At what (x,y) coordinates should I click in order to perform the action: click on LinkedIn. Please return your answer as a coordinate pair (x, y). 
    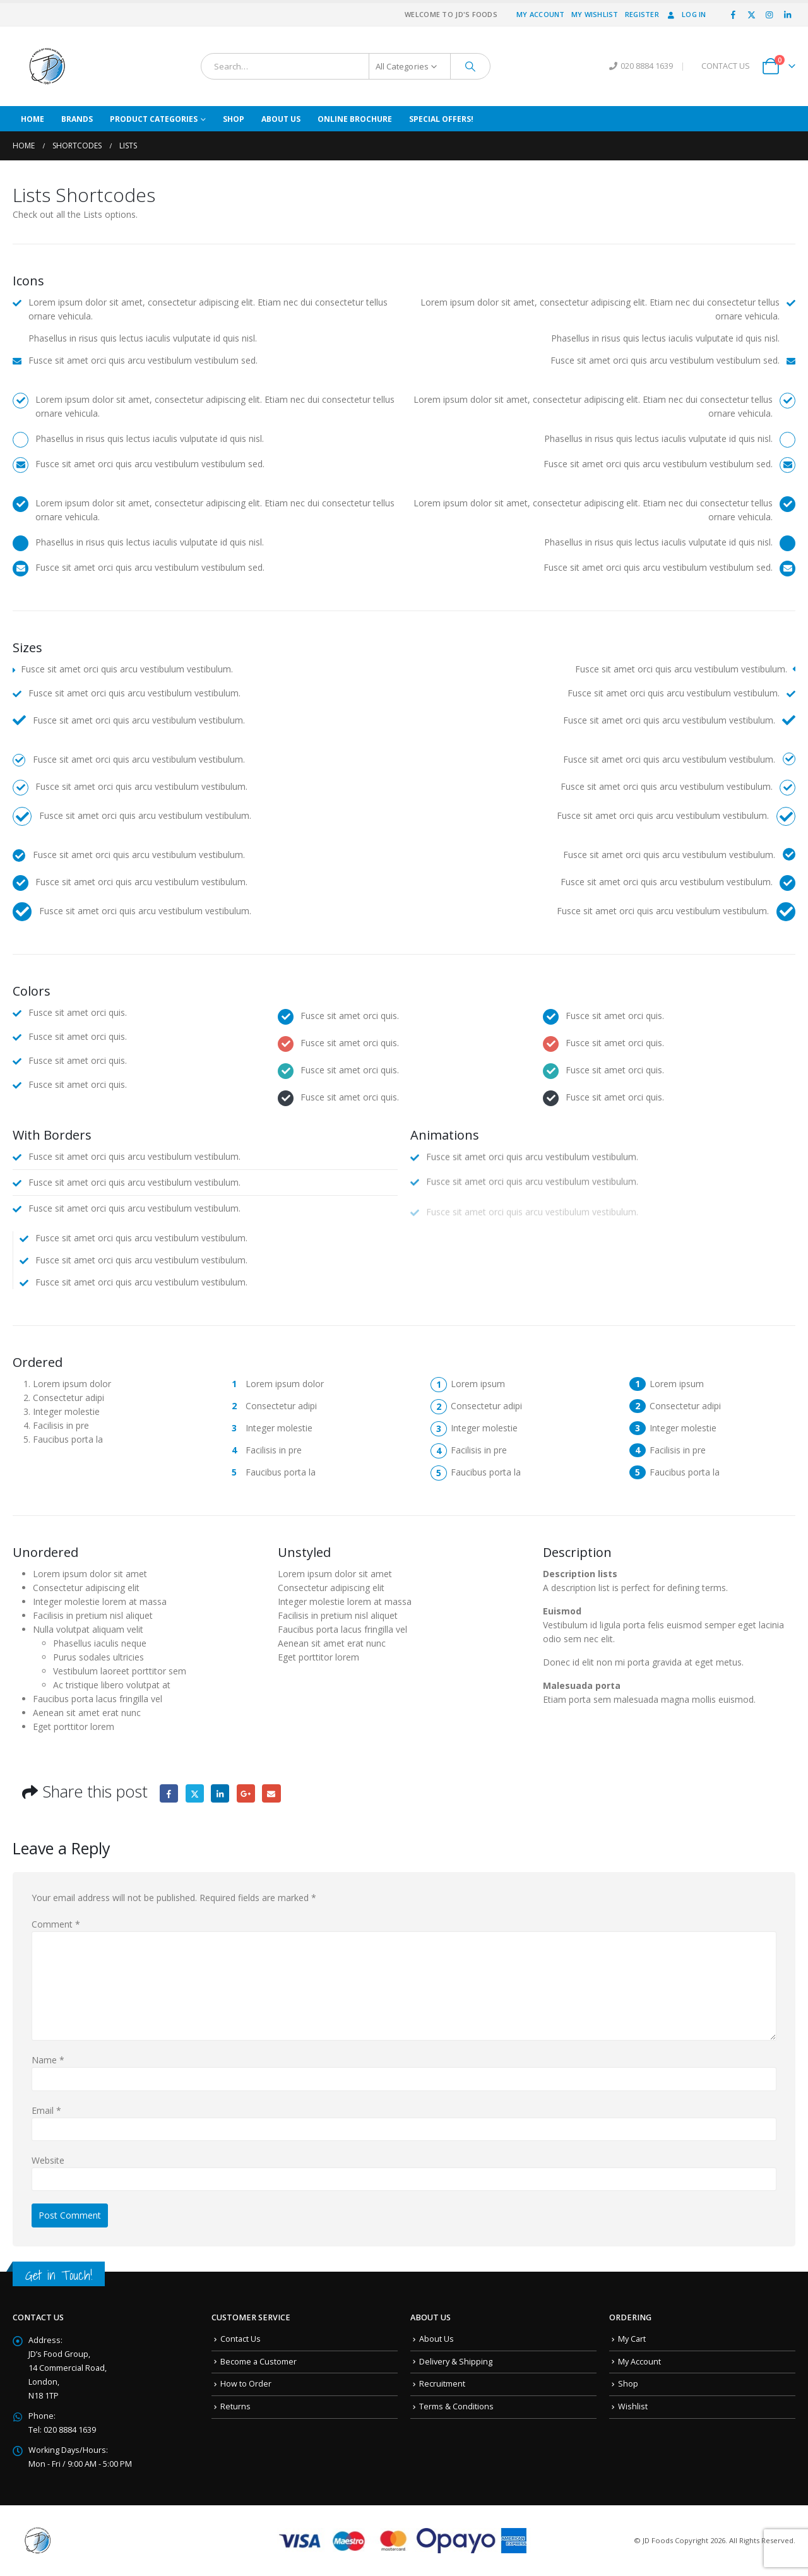
    Looking at the image, I should click on (220, 1793).